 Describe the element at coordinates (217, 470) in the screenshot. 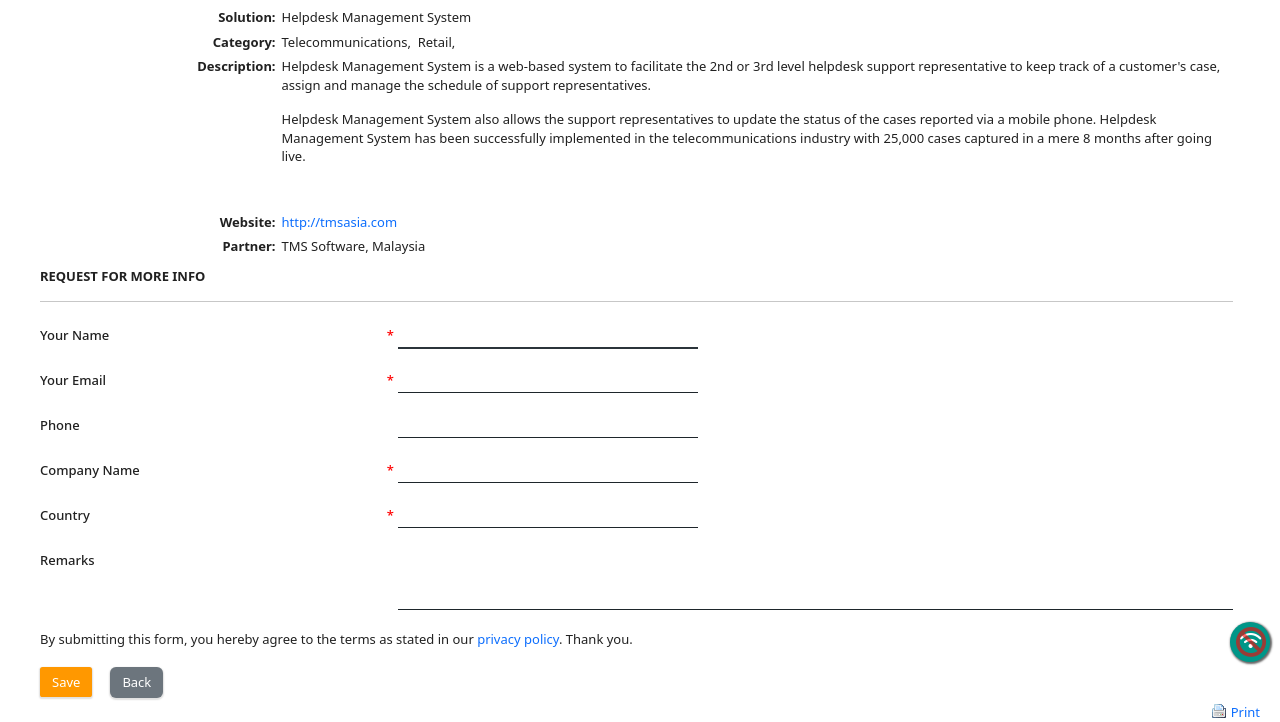

I see `Company Name` at that location.